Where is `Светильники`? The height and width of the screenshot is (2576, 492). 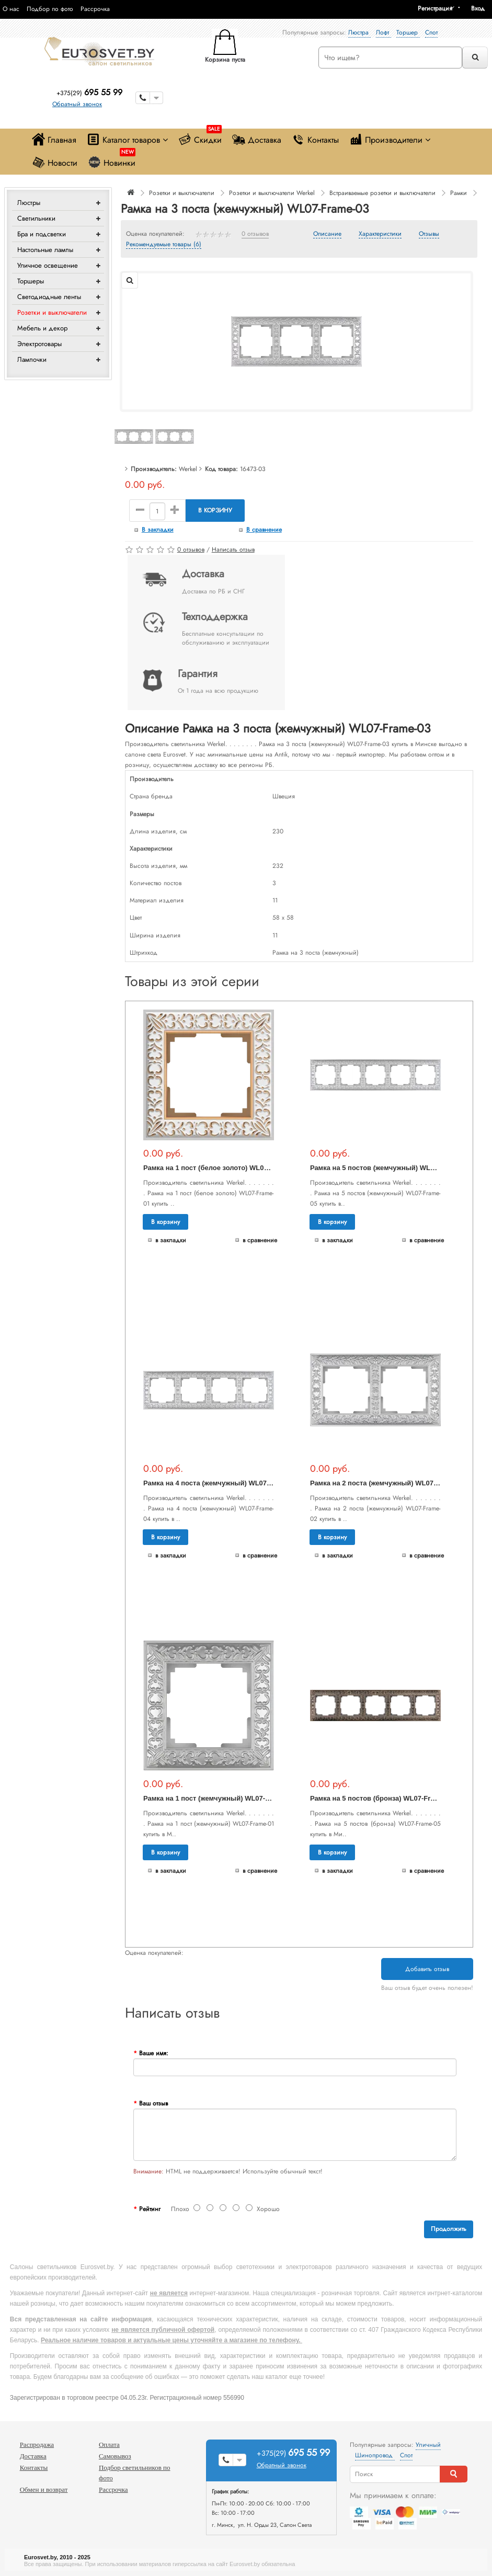
Светильники is located at coordinates (36, 218).